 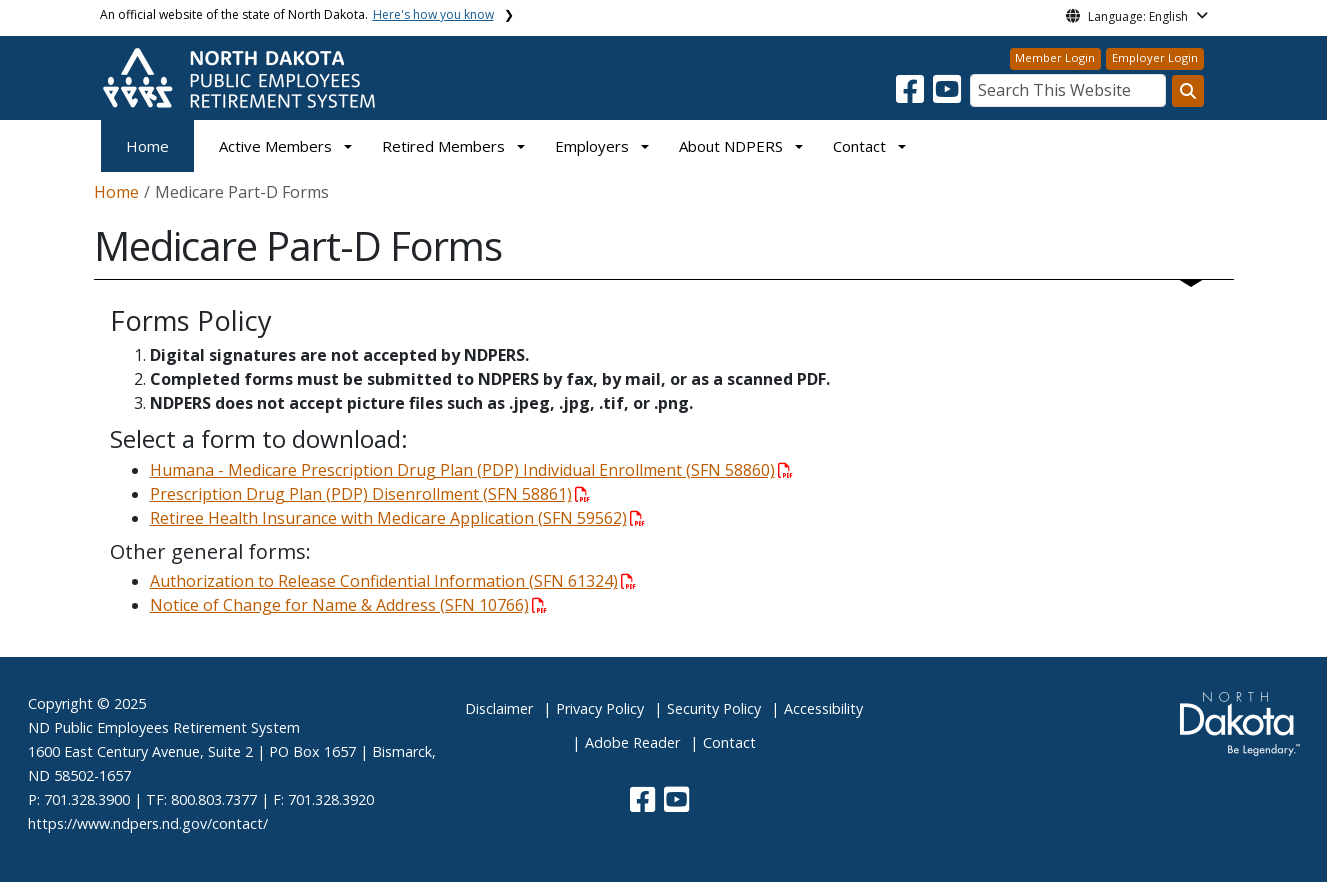 I want to click on Disclaimer, so click(x=499, y=708).